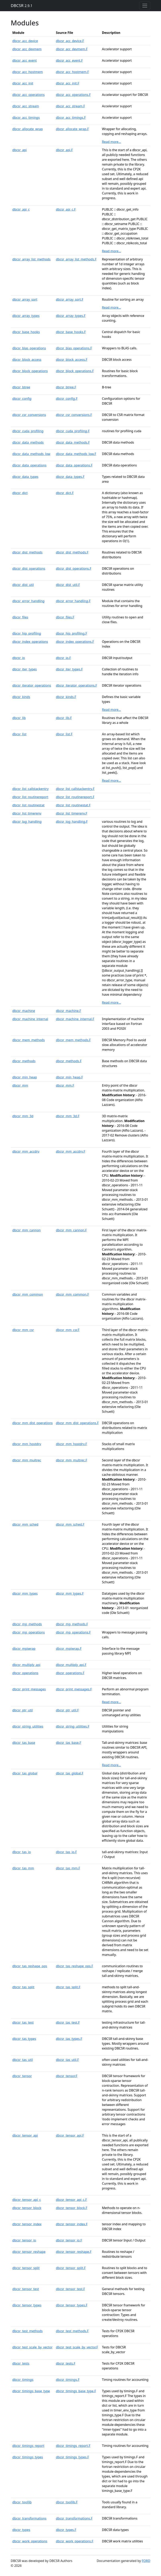  Describe the element at coordinates (70, 41) in the screenshot. I see `dbcsr_acc_device.F` at that location.